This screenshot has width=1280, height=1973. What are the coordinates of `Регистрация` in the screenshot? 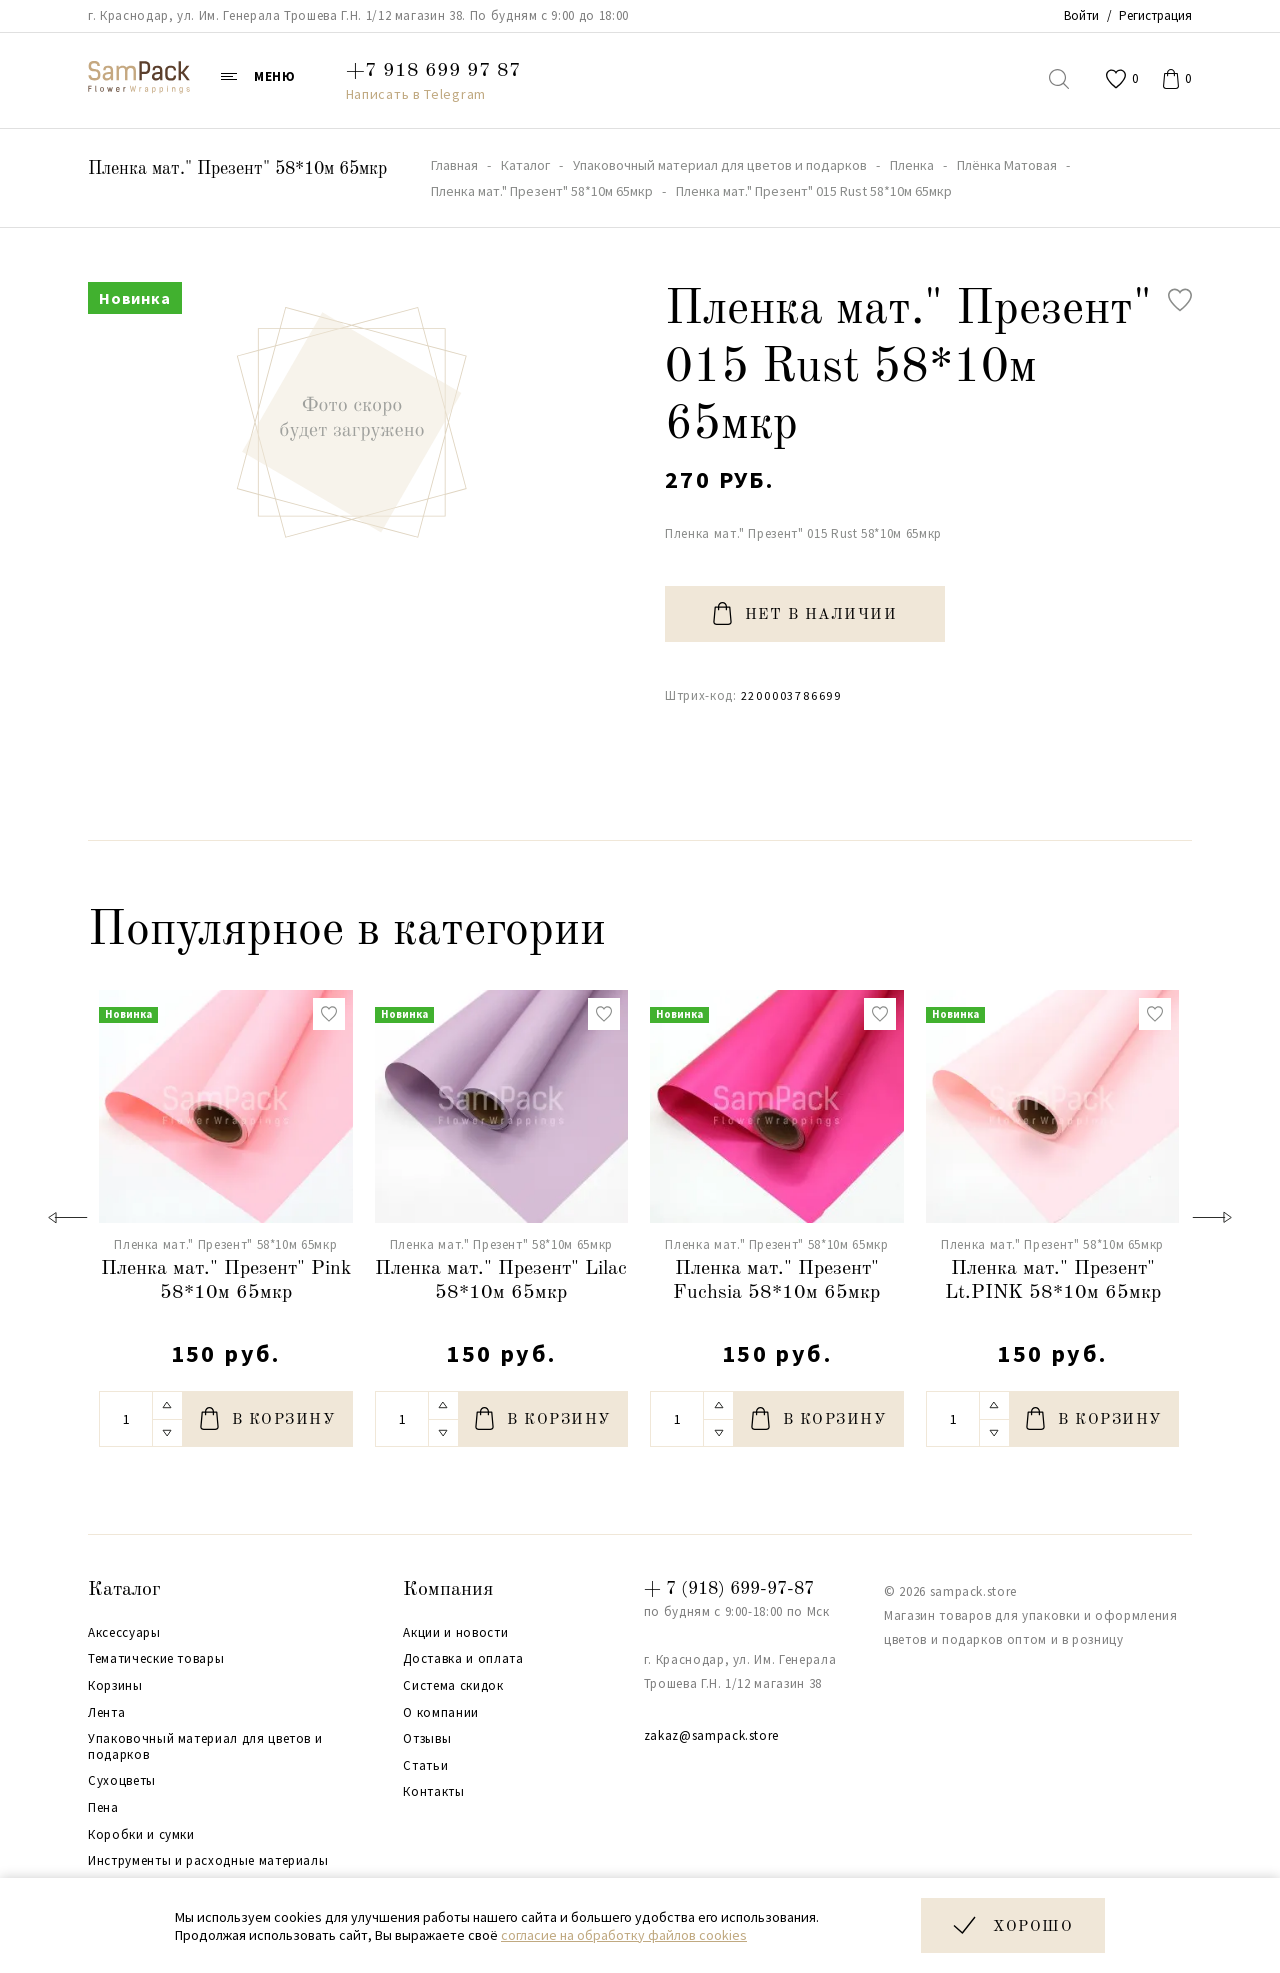 It's located at (1155, 15).